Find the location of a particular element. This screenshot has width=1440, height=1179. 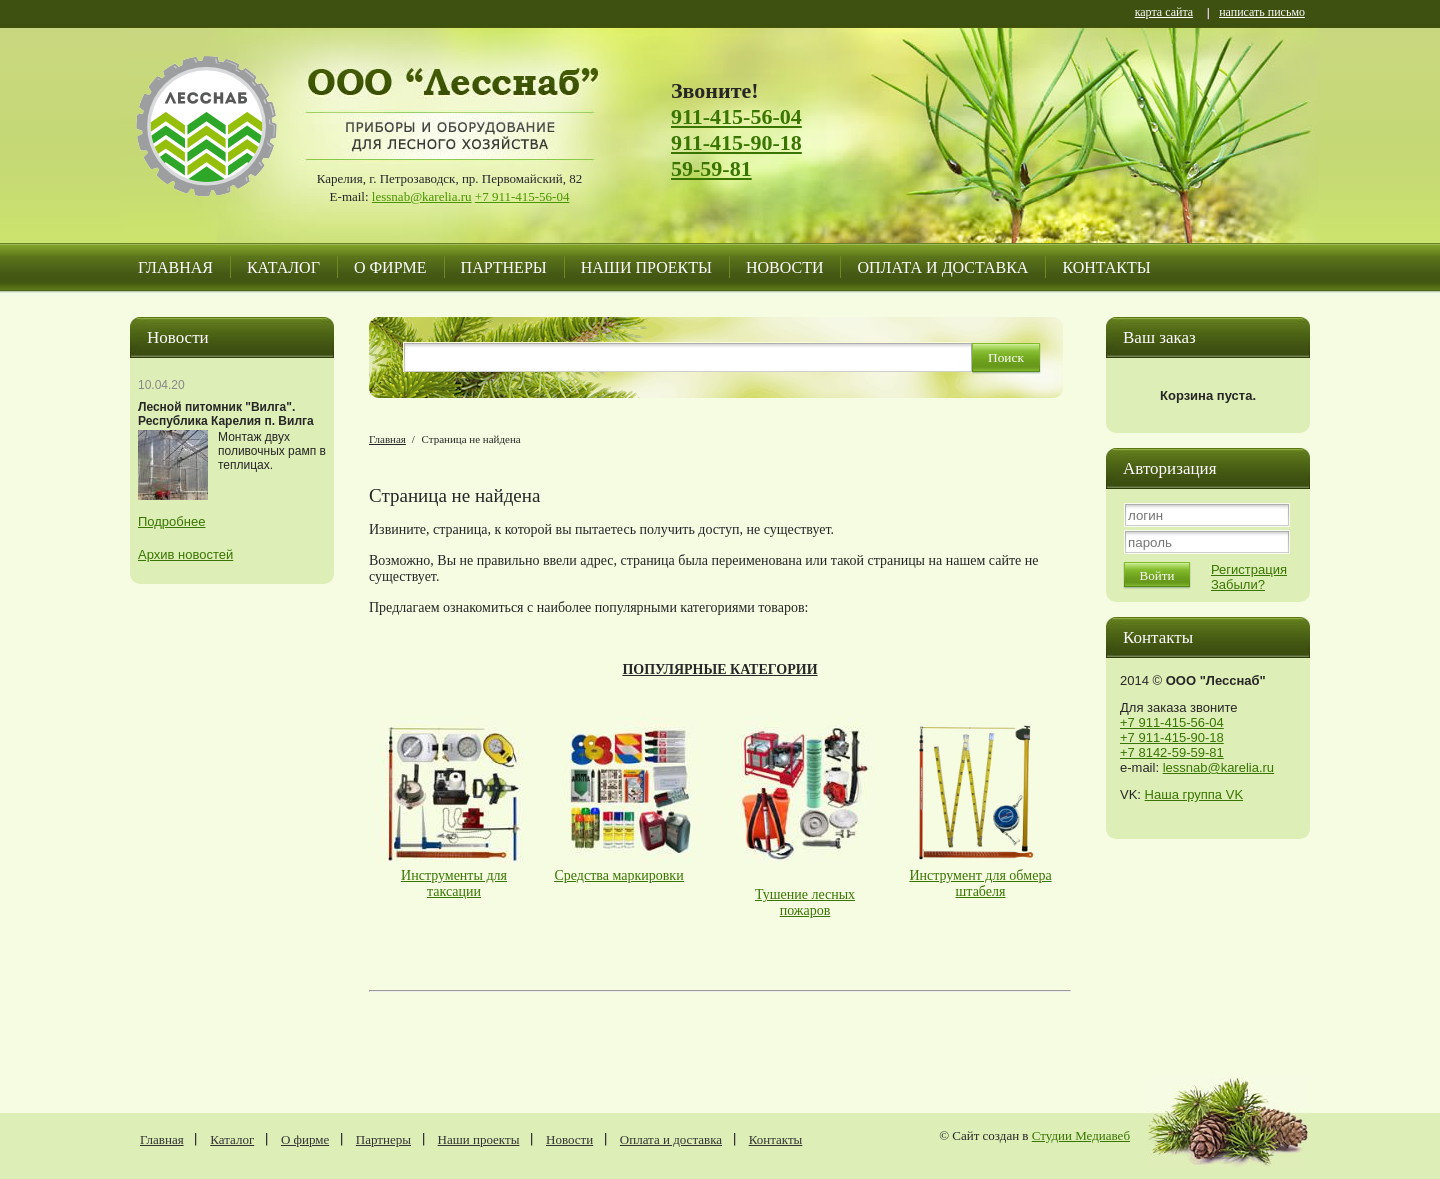

Средства маркировки is located at coordinates (619, 875).